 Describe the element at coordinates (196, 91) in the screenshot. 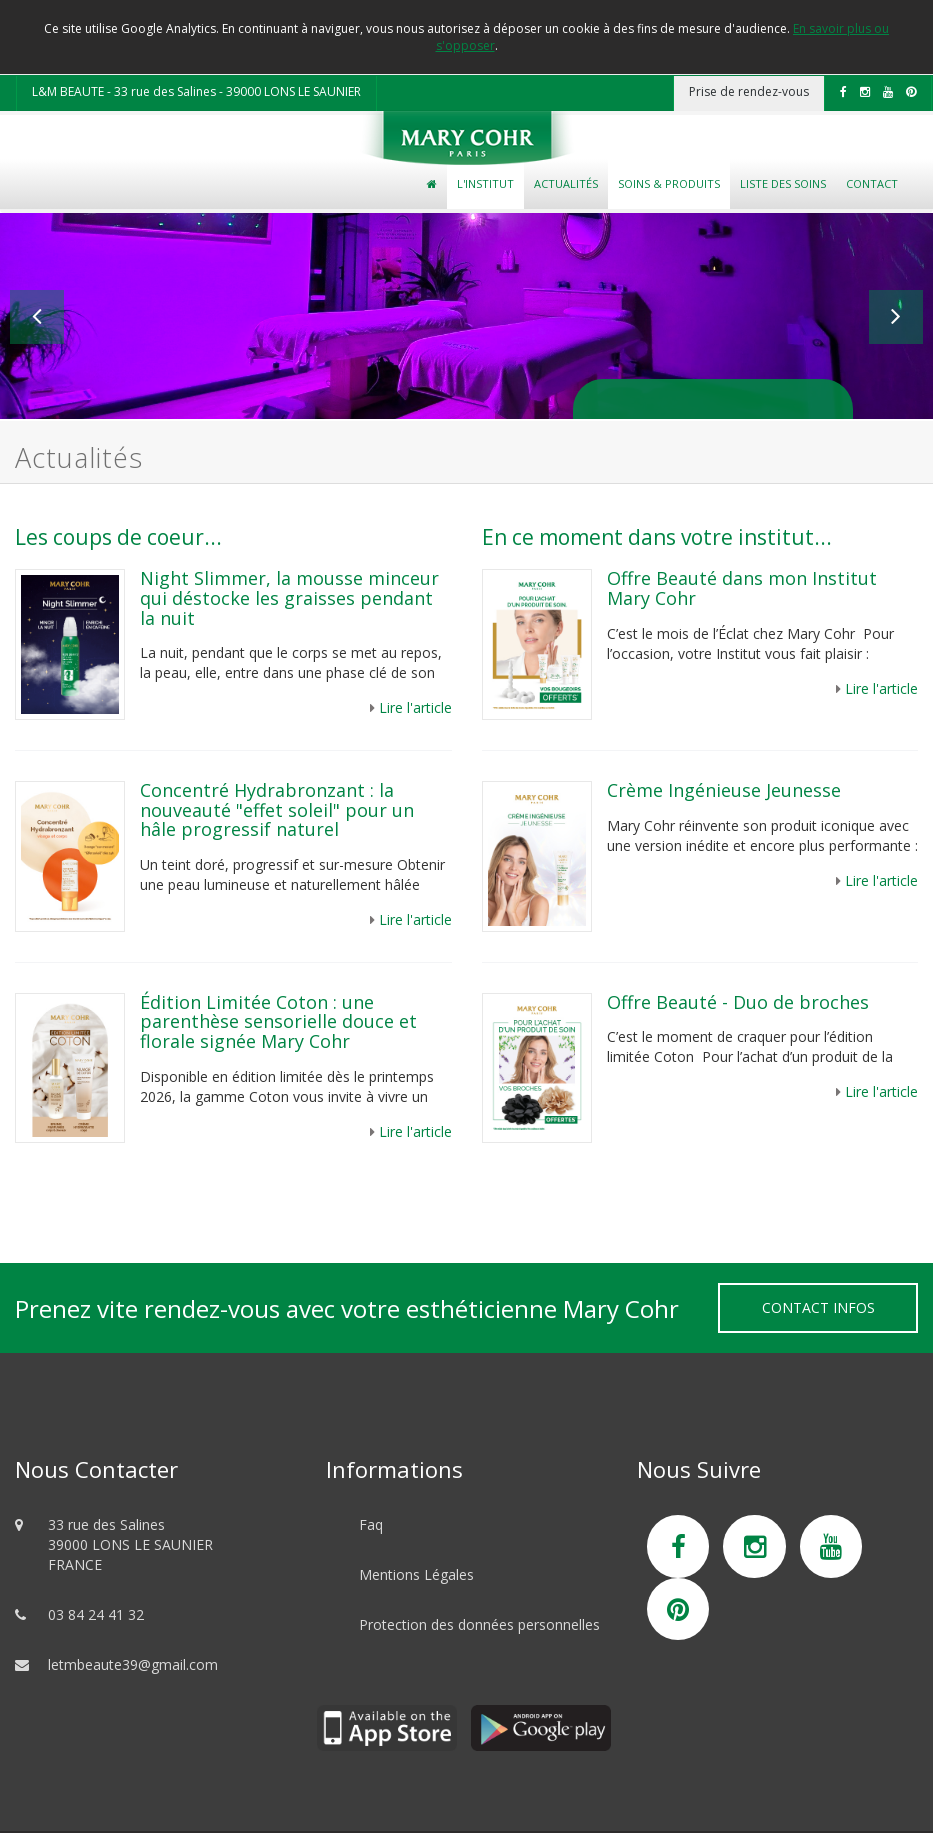

I see `L&M BEAUTE - 33 rue des Salines - 39000 LONS LE SAUNIER` at that location.